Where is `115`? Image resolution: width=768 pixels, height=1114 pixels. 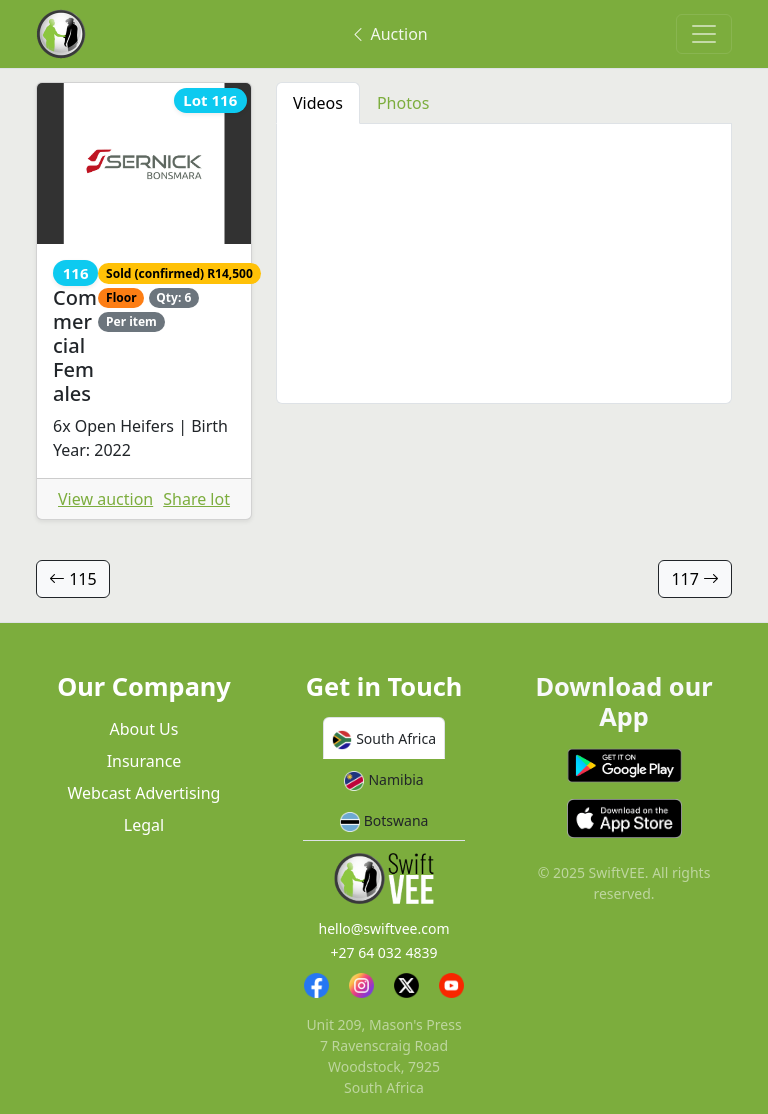
115 is located at coordinates (73, 579).